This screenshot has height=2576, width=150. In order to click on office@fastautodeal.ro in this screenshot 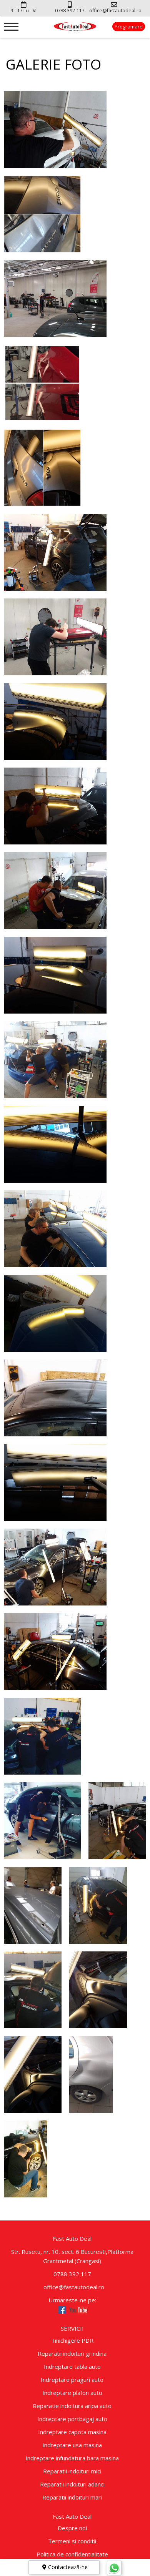, I will do `click(72, 2287)`.